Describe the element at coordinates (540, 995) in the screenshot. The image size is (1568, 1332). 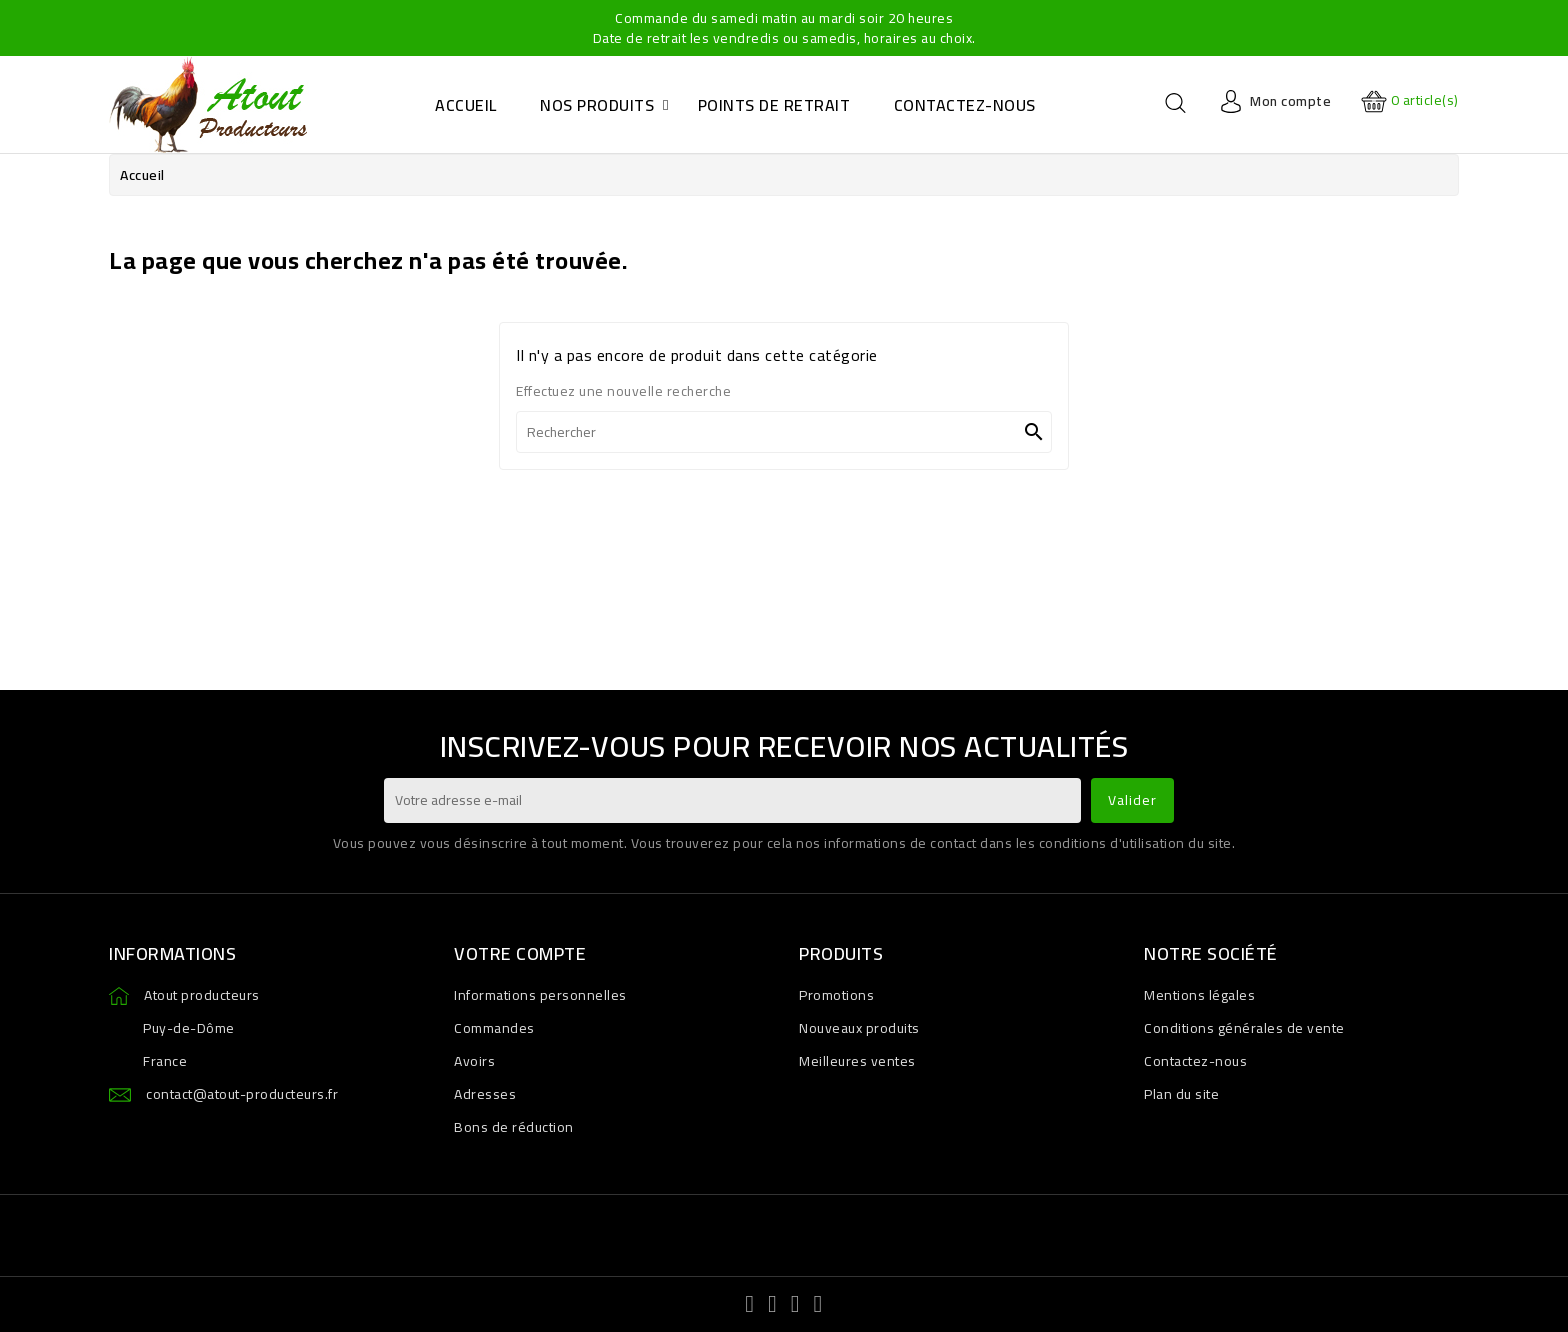
I see `Informations personnelles` at that location.